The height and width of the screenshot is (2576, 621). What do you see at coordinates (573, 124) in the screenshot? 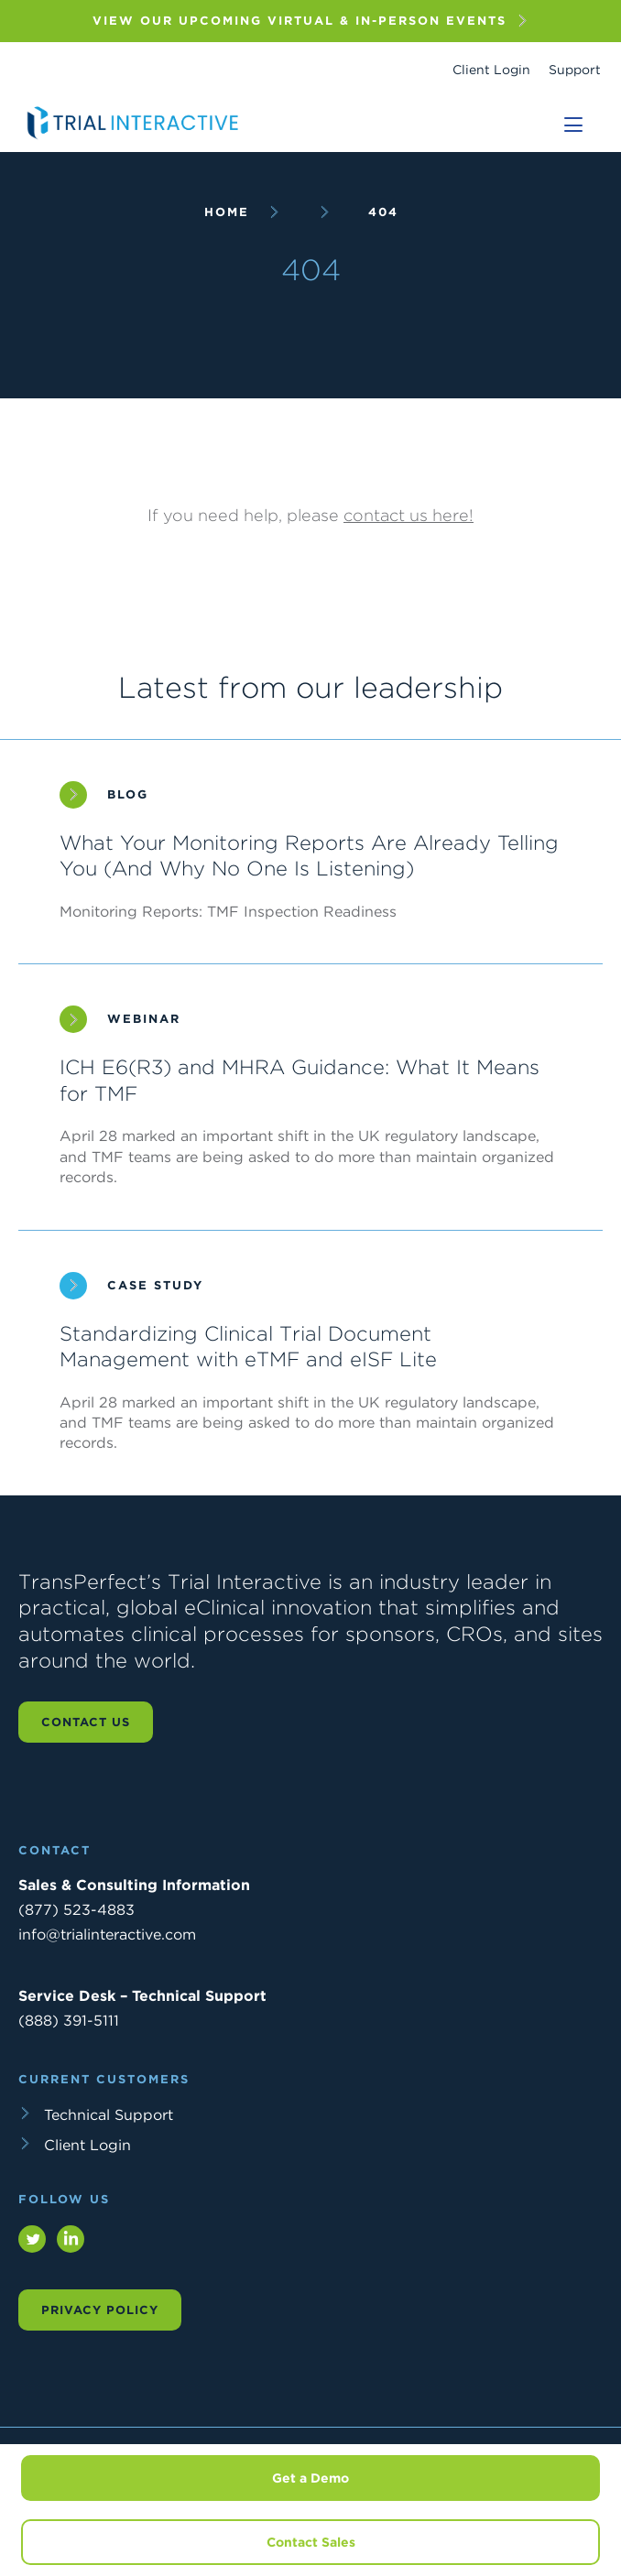
I see `[Toggle navigation]` at bounding box center [573, 124].